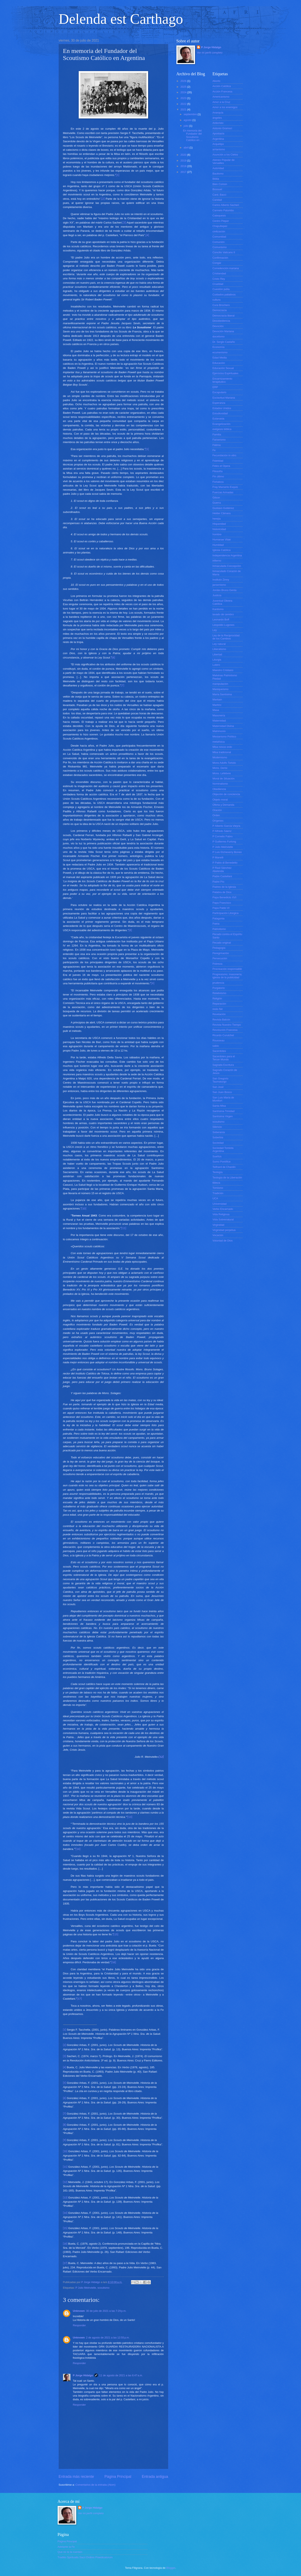 This screenshot has height=2576, width=301. I want to click on Unknown, so click(79, 2310).